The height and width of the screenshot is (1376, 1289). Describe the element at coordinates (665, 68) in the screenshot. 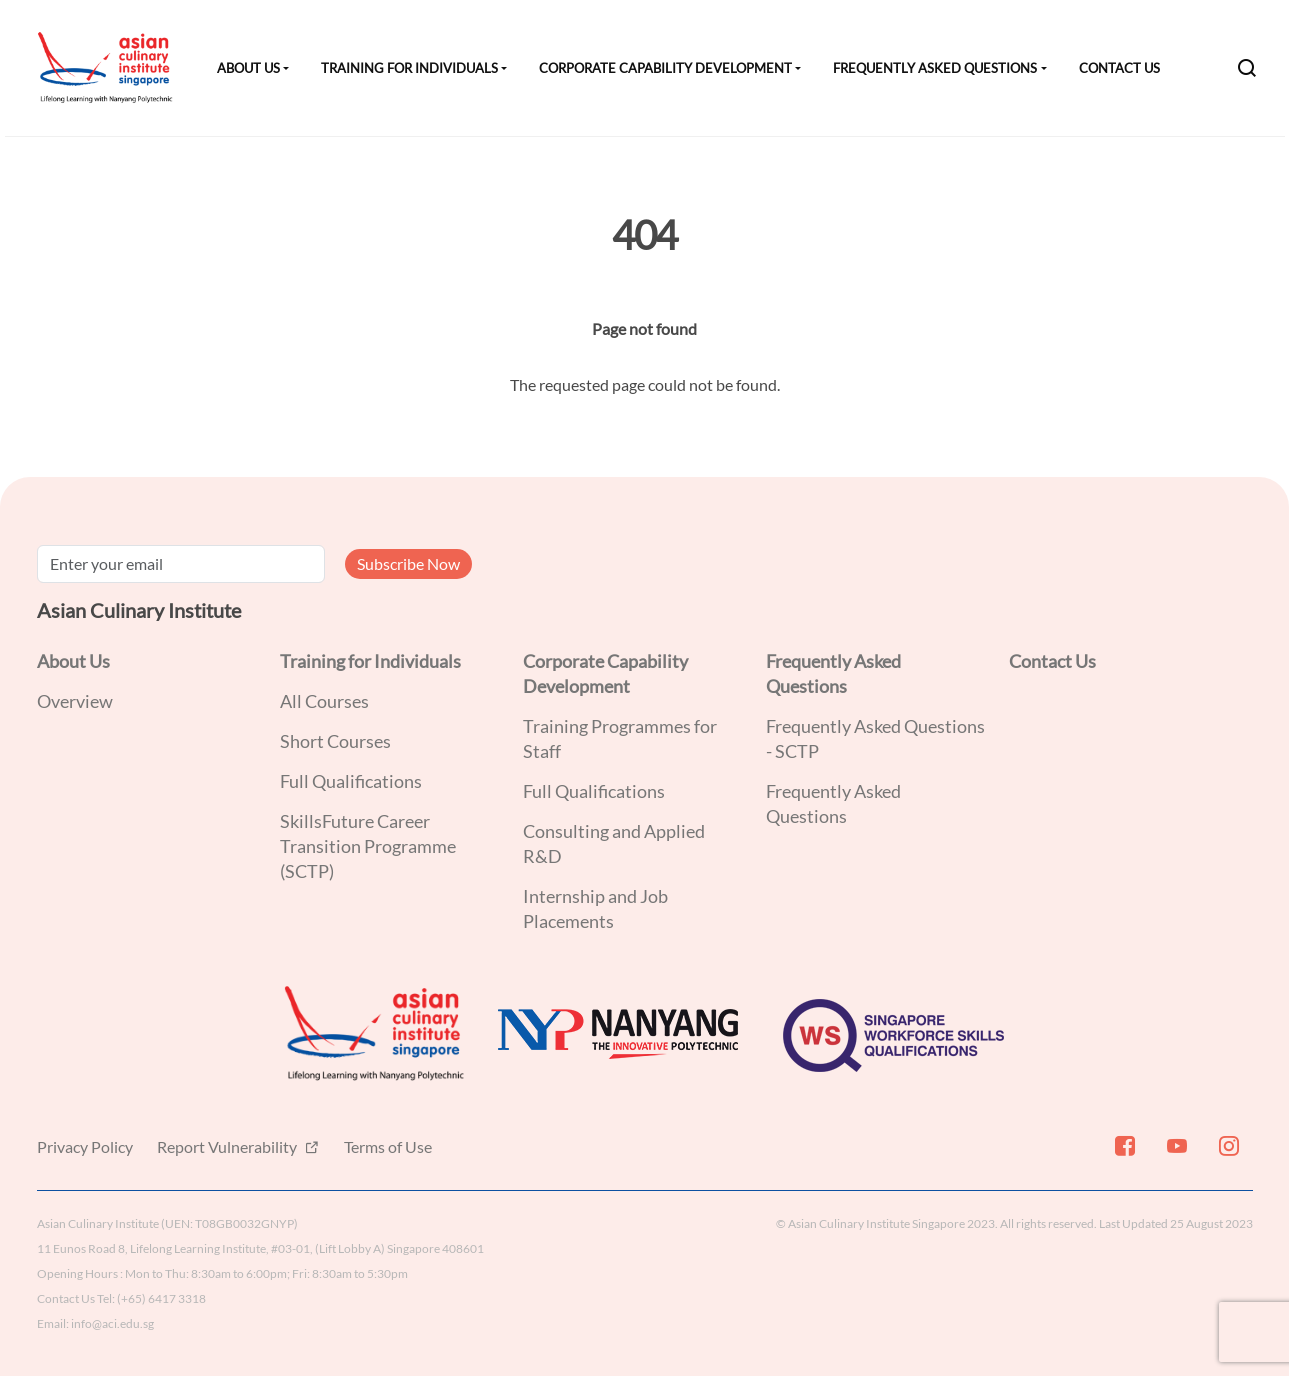

I see `Corporate Capability Development` at that location.